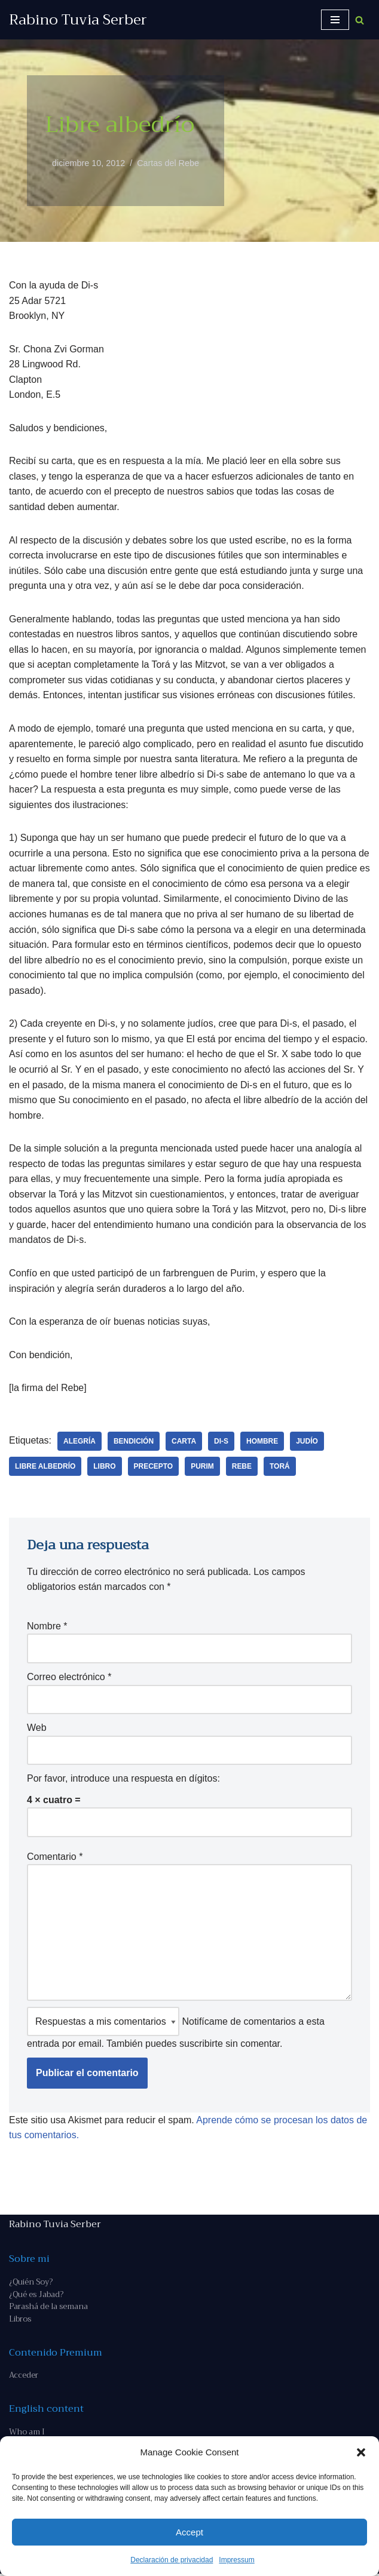  Describe the element at coordinates (242, 1467) in the screenshot. I see `Rebe` at that location.